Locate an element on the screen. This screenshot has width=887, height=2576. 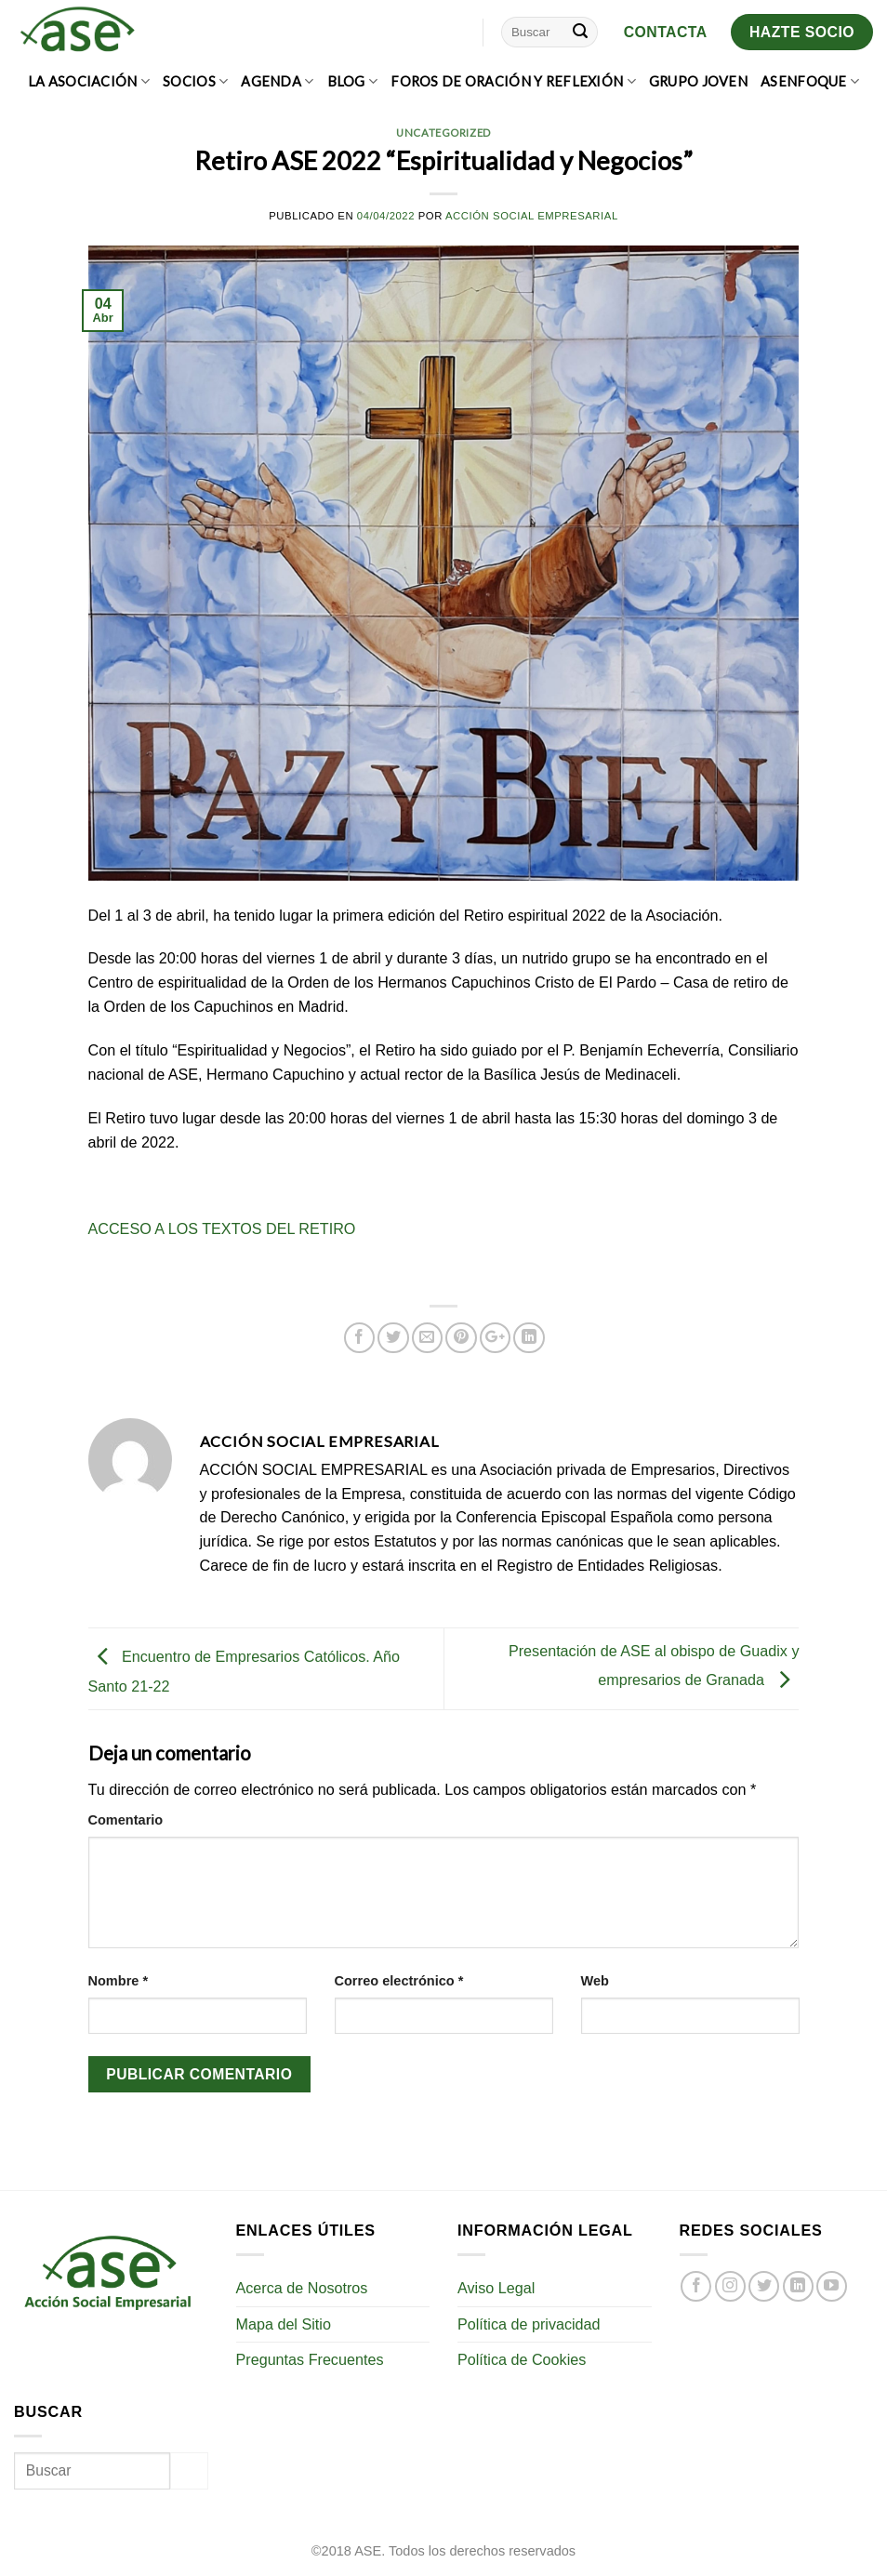
Política de Cookies is located at coordinates (521, 2359).